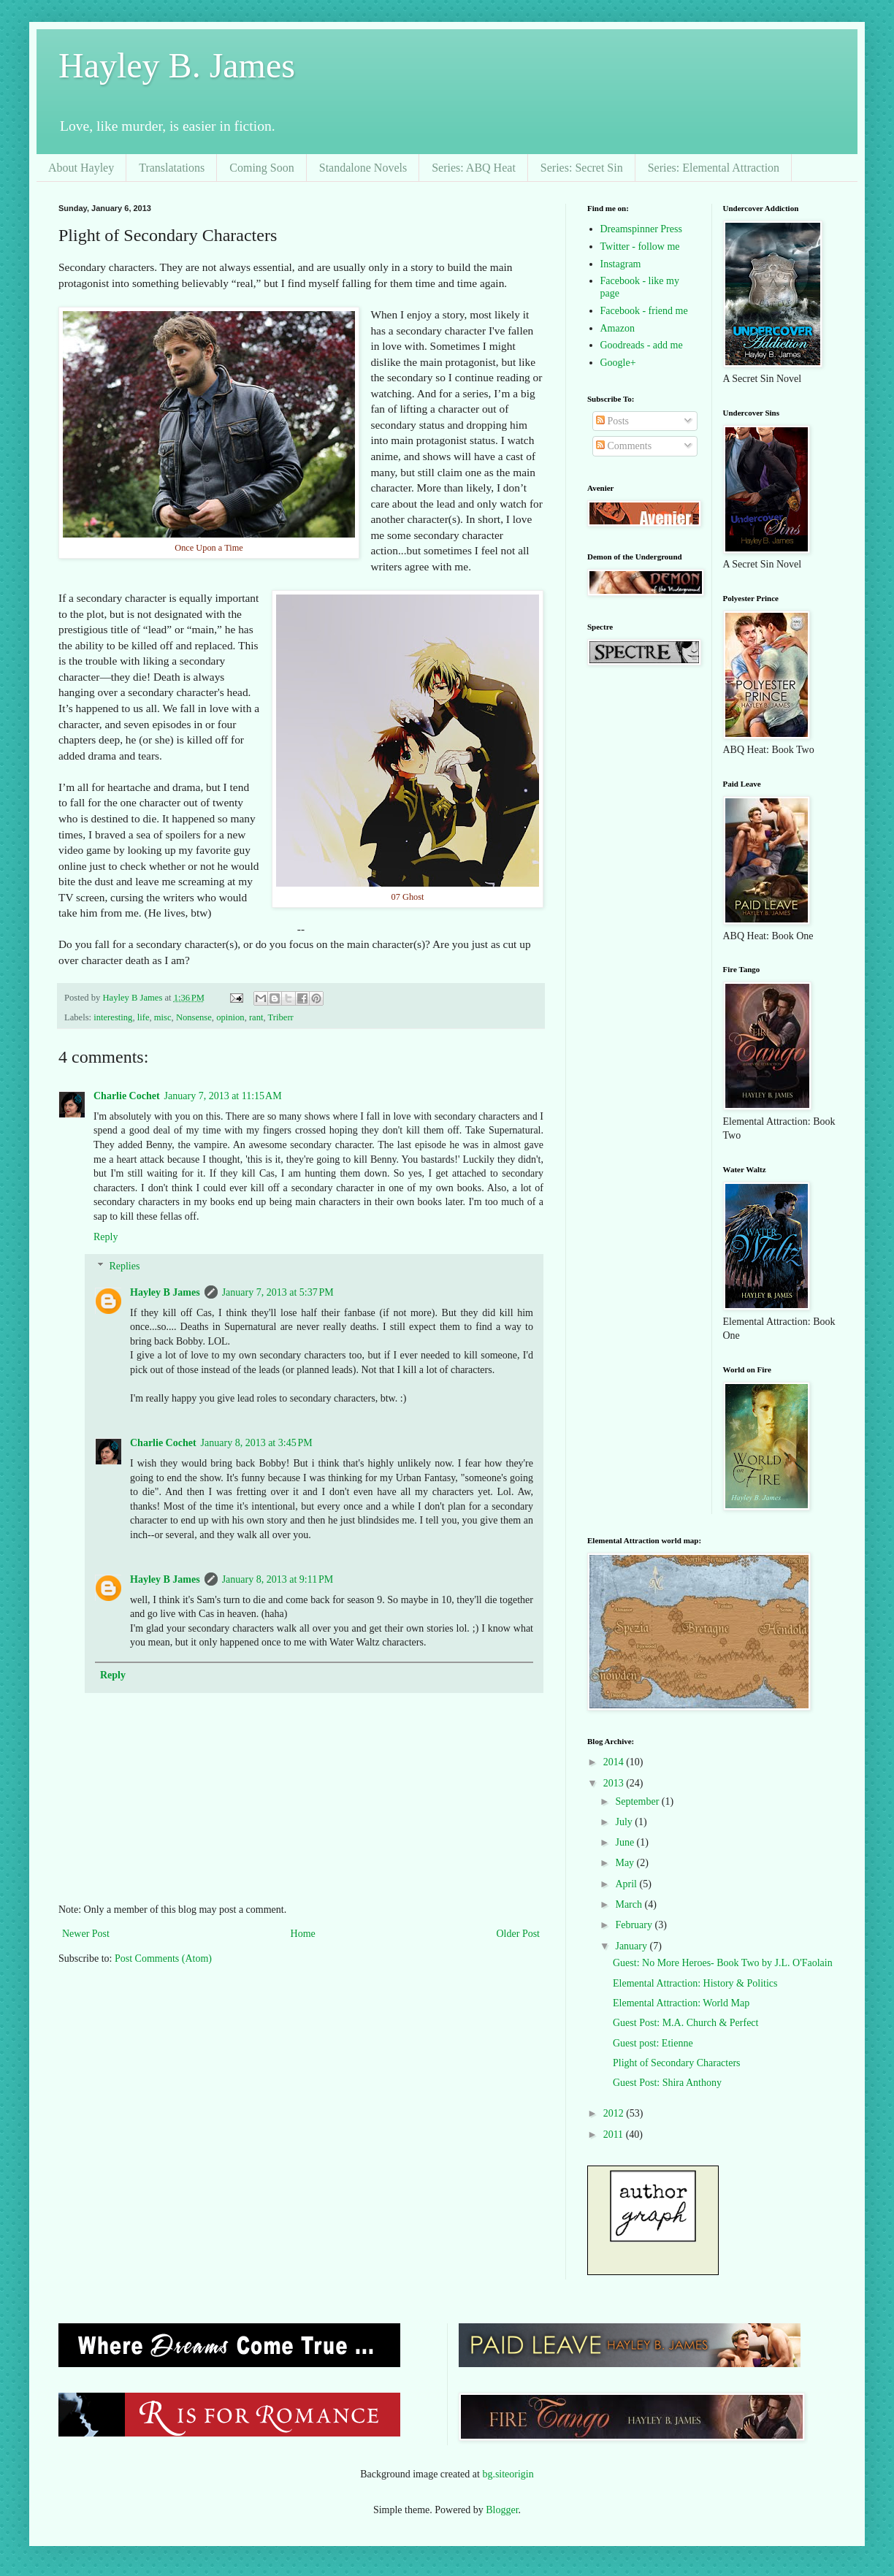 The height and width of the screenshot is (2576, 894). Describe the element at coordinates (695, 1983) in the screenshot. I see `Elemental Attraction: History & Politics` at that location.